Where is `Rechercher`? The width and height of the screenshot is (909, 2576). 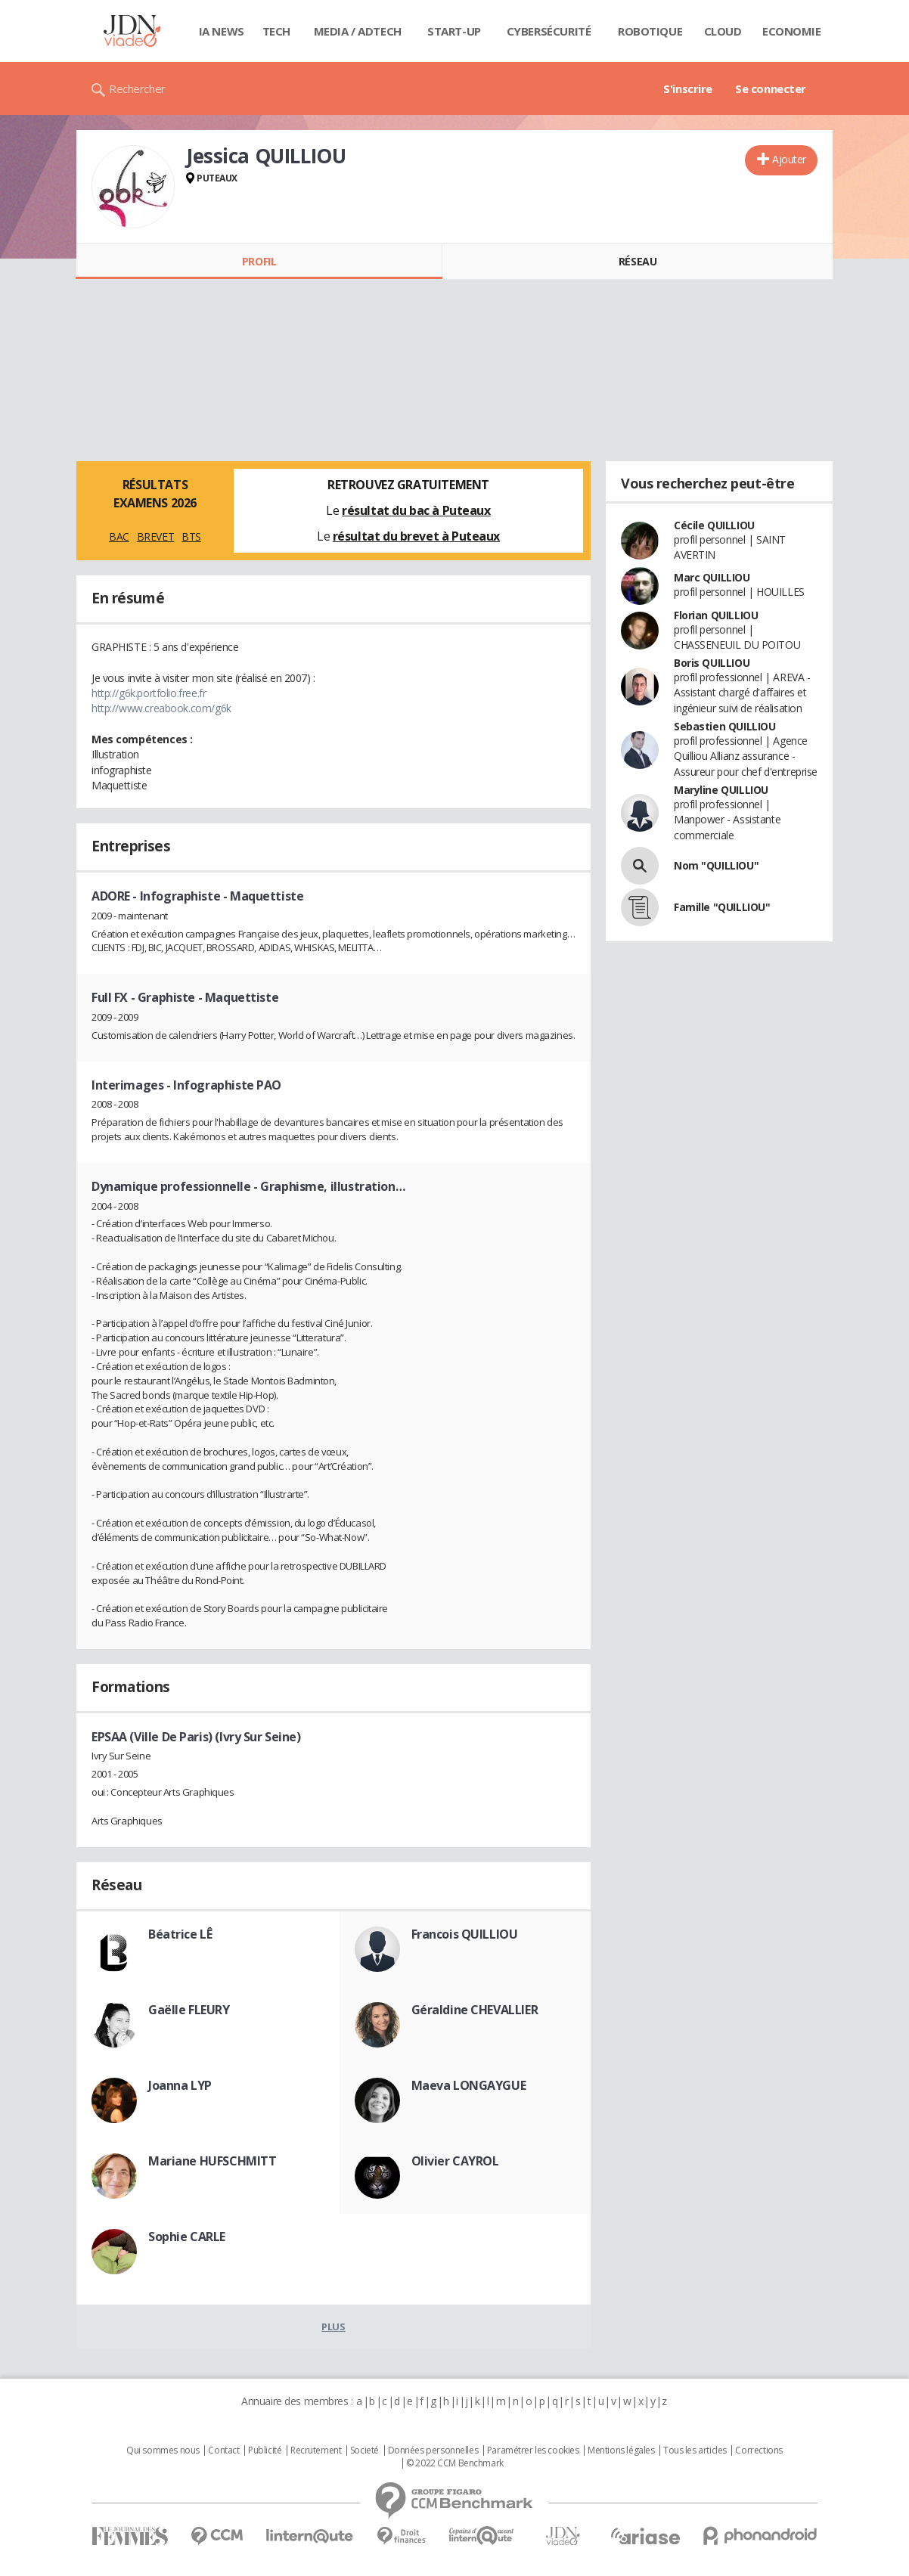 Rechercher is located at coordinates (137, 88).